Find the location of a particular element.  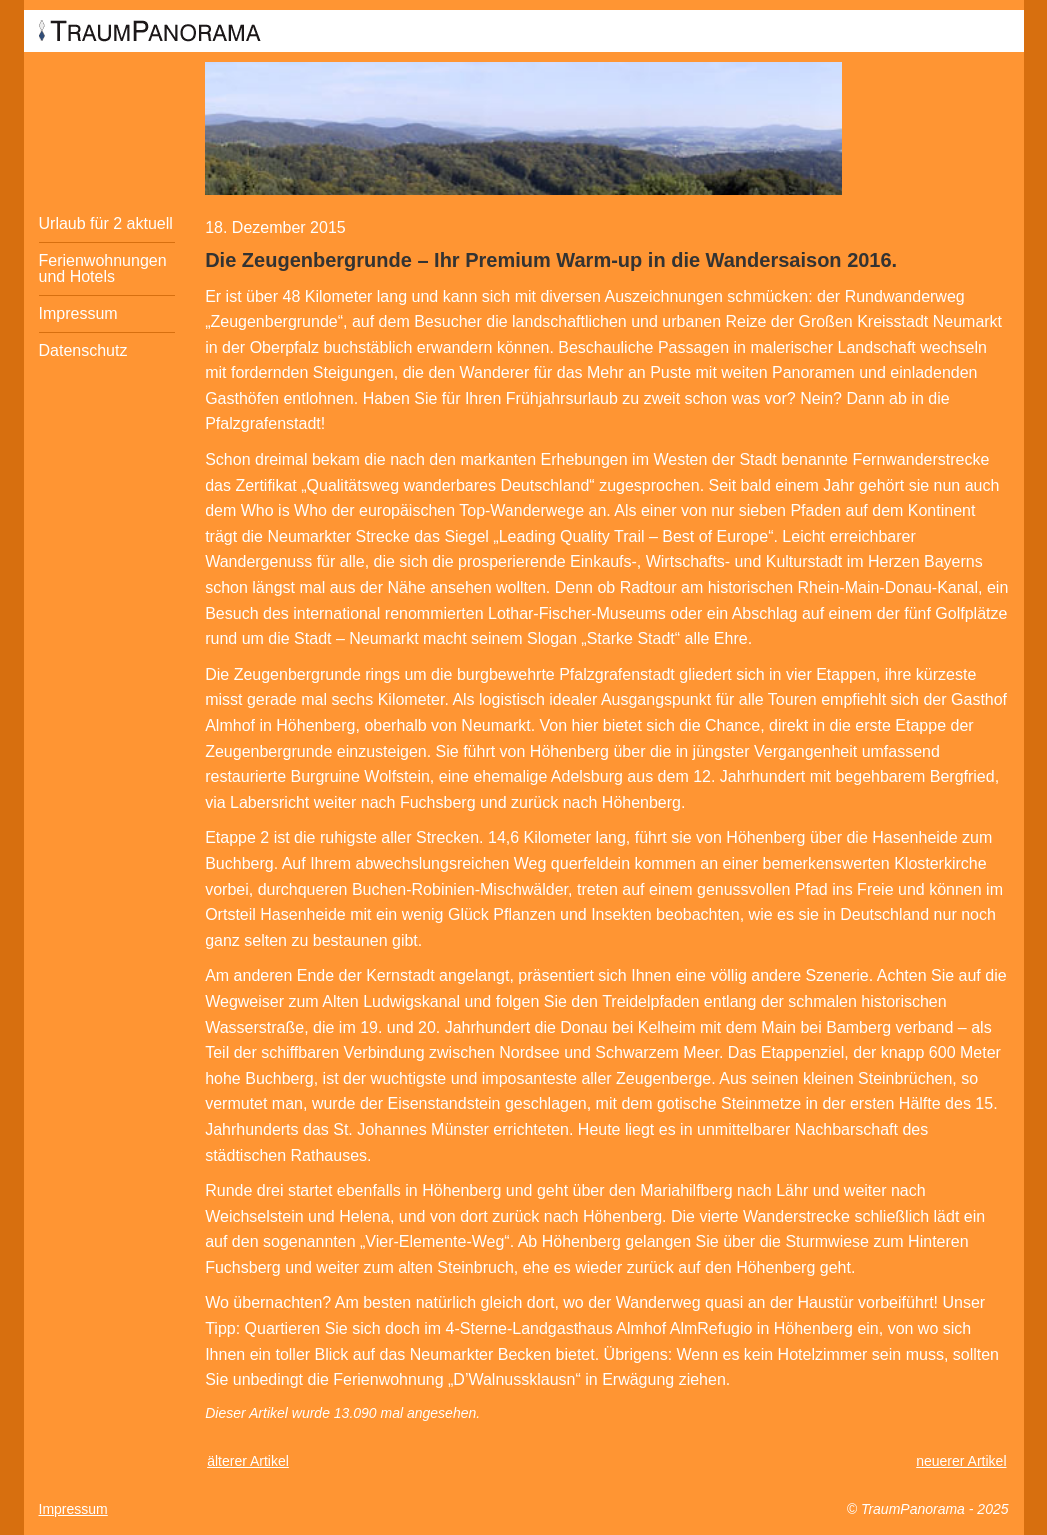

Datenschutz is located at coordinates (83, 350).